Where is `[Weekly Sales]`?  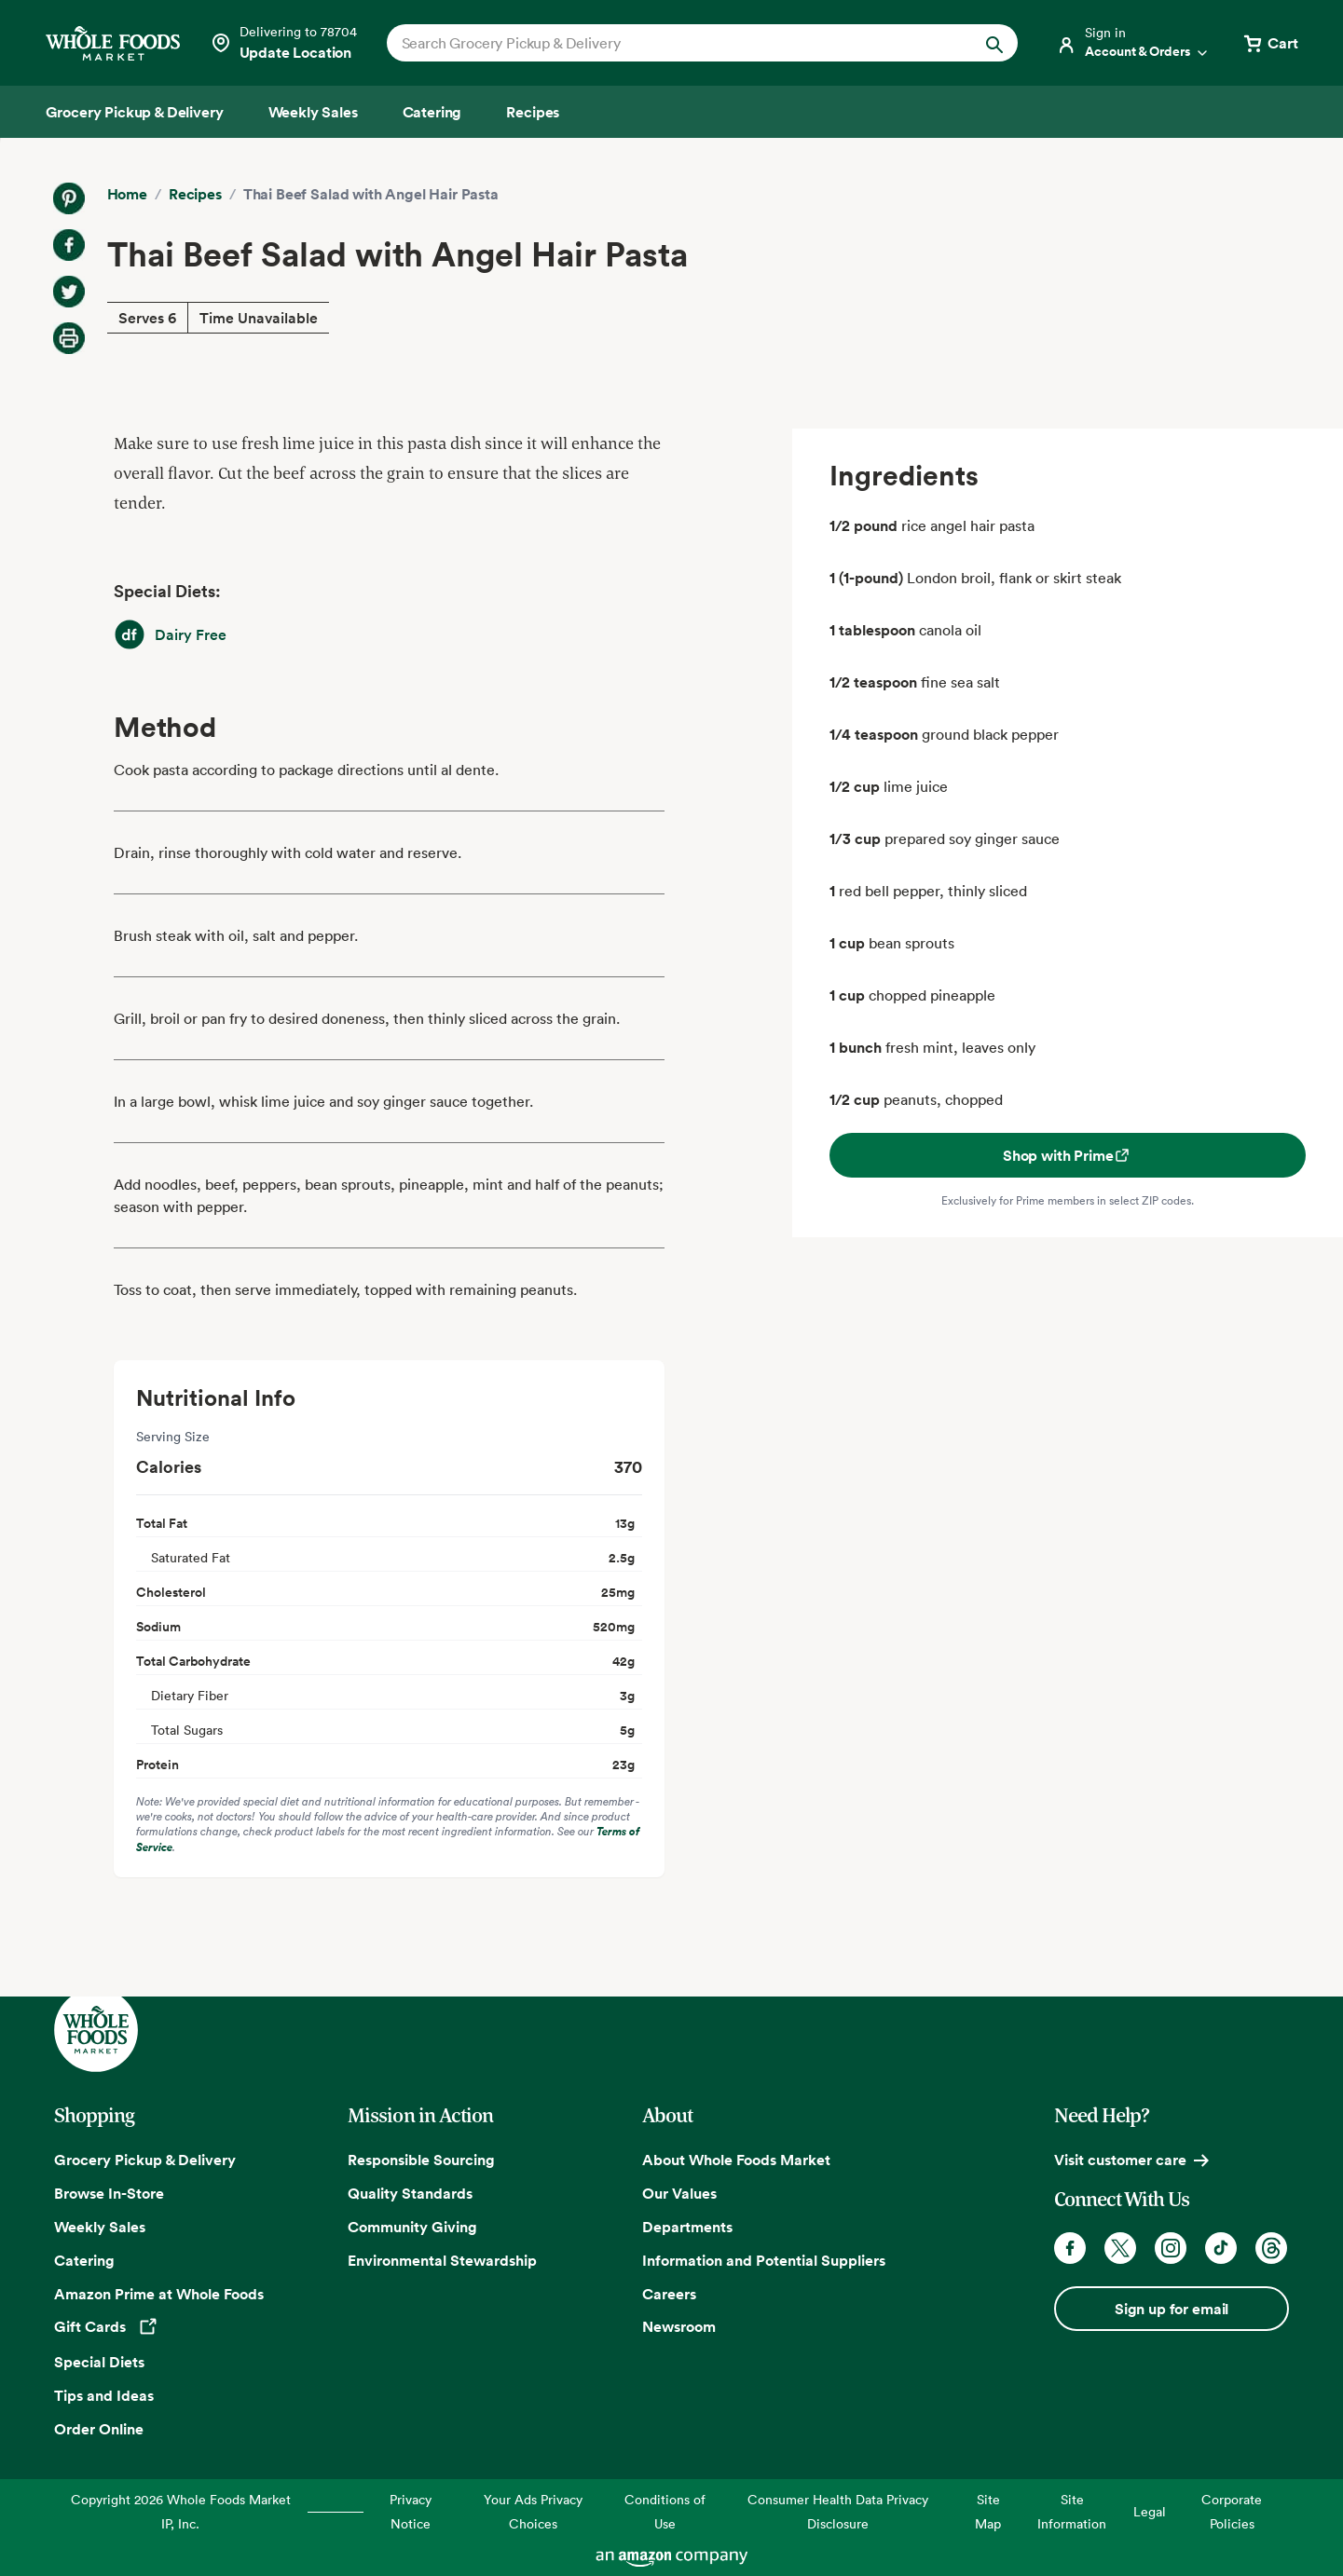 [Weekly Sales] is located at coordinates (313, 112).